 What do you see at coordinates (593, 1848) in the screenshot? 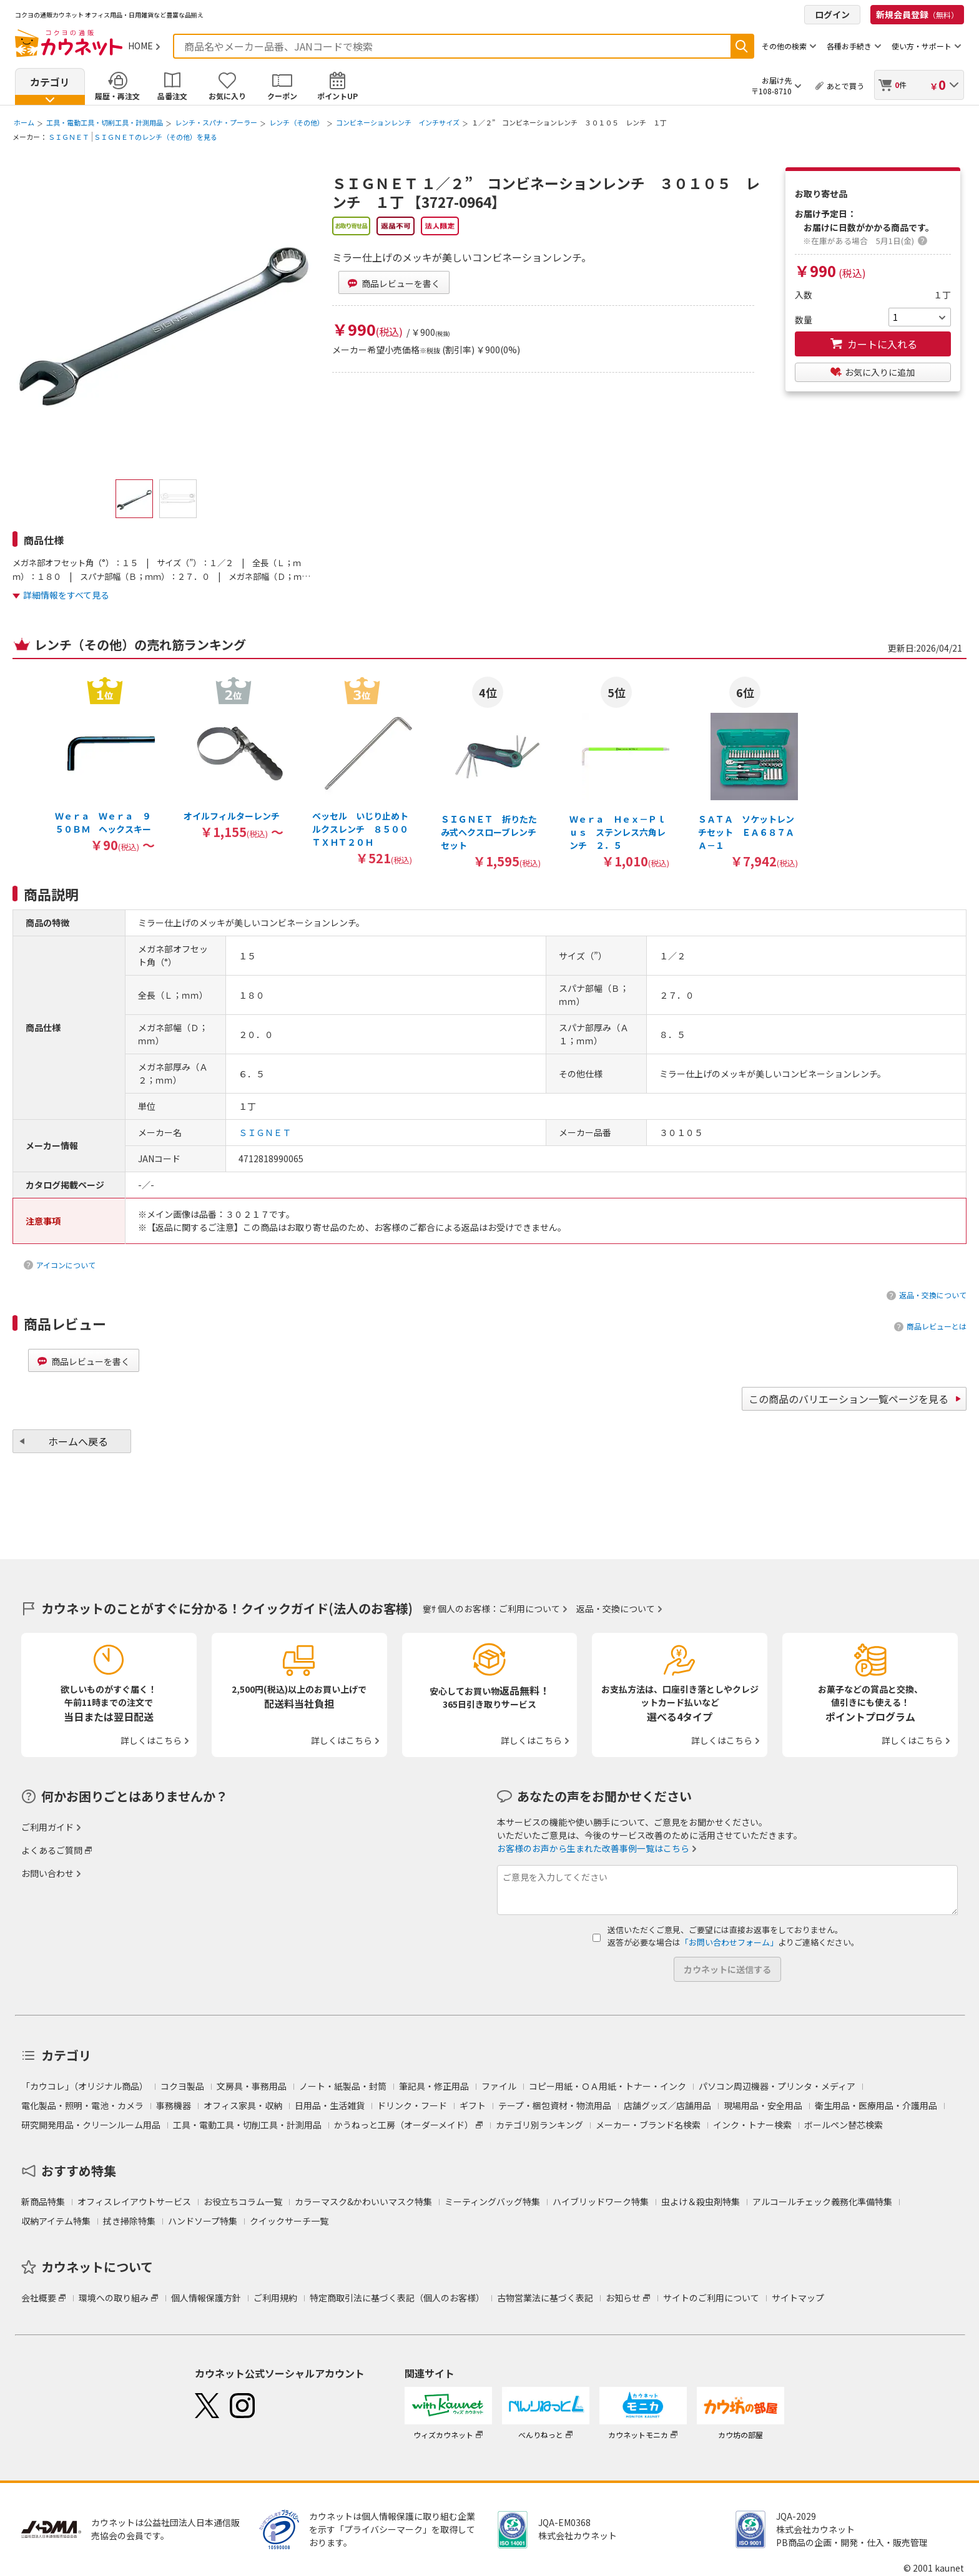
I see `お客様のお声から生まれた改善事例一覧はこちら` at bounding box center [593, 1848].